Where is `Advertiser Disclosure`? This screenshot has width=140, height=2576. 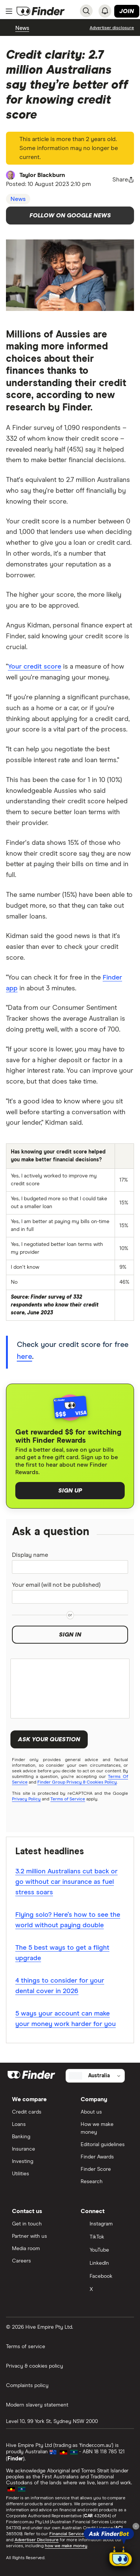 Advertiser Disclosure is located at coordinates (37, 2540).